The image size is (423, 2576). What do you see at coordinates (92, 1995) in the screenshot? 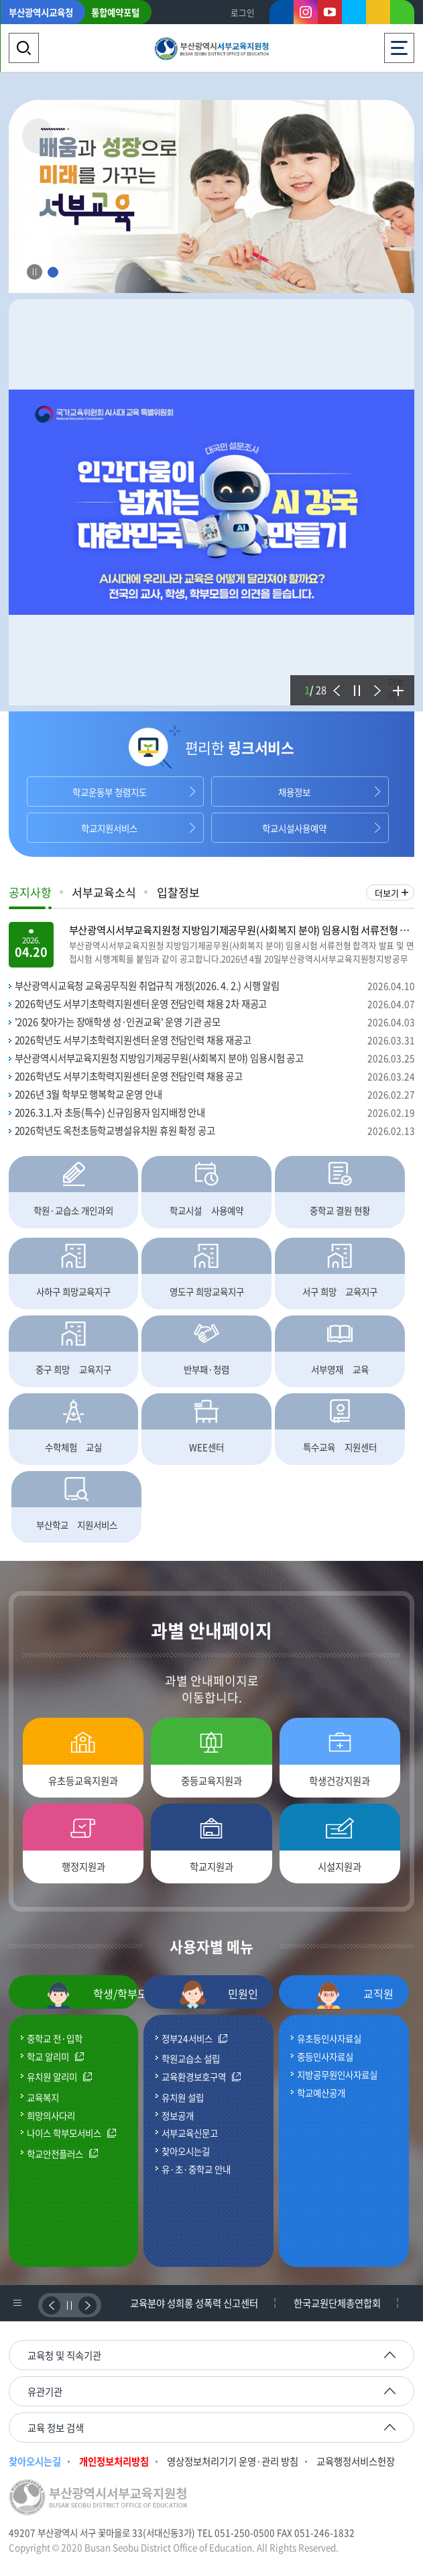
I see `학생/학부모` at bounding box center [92, 1995].